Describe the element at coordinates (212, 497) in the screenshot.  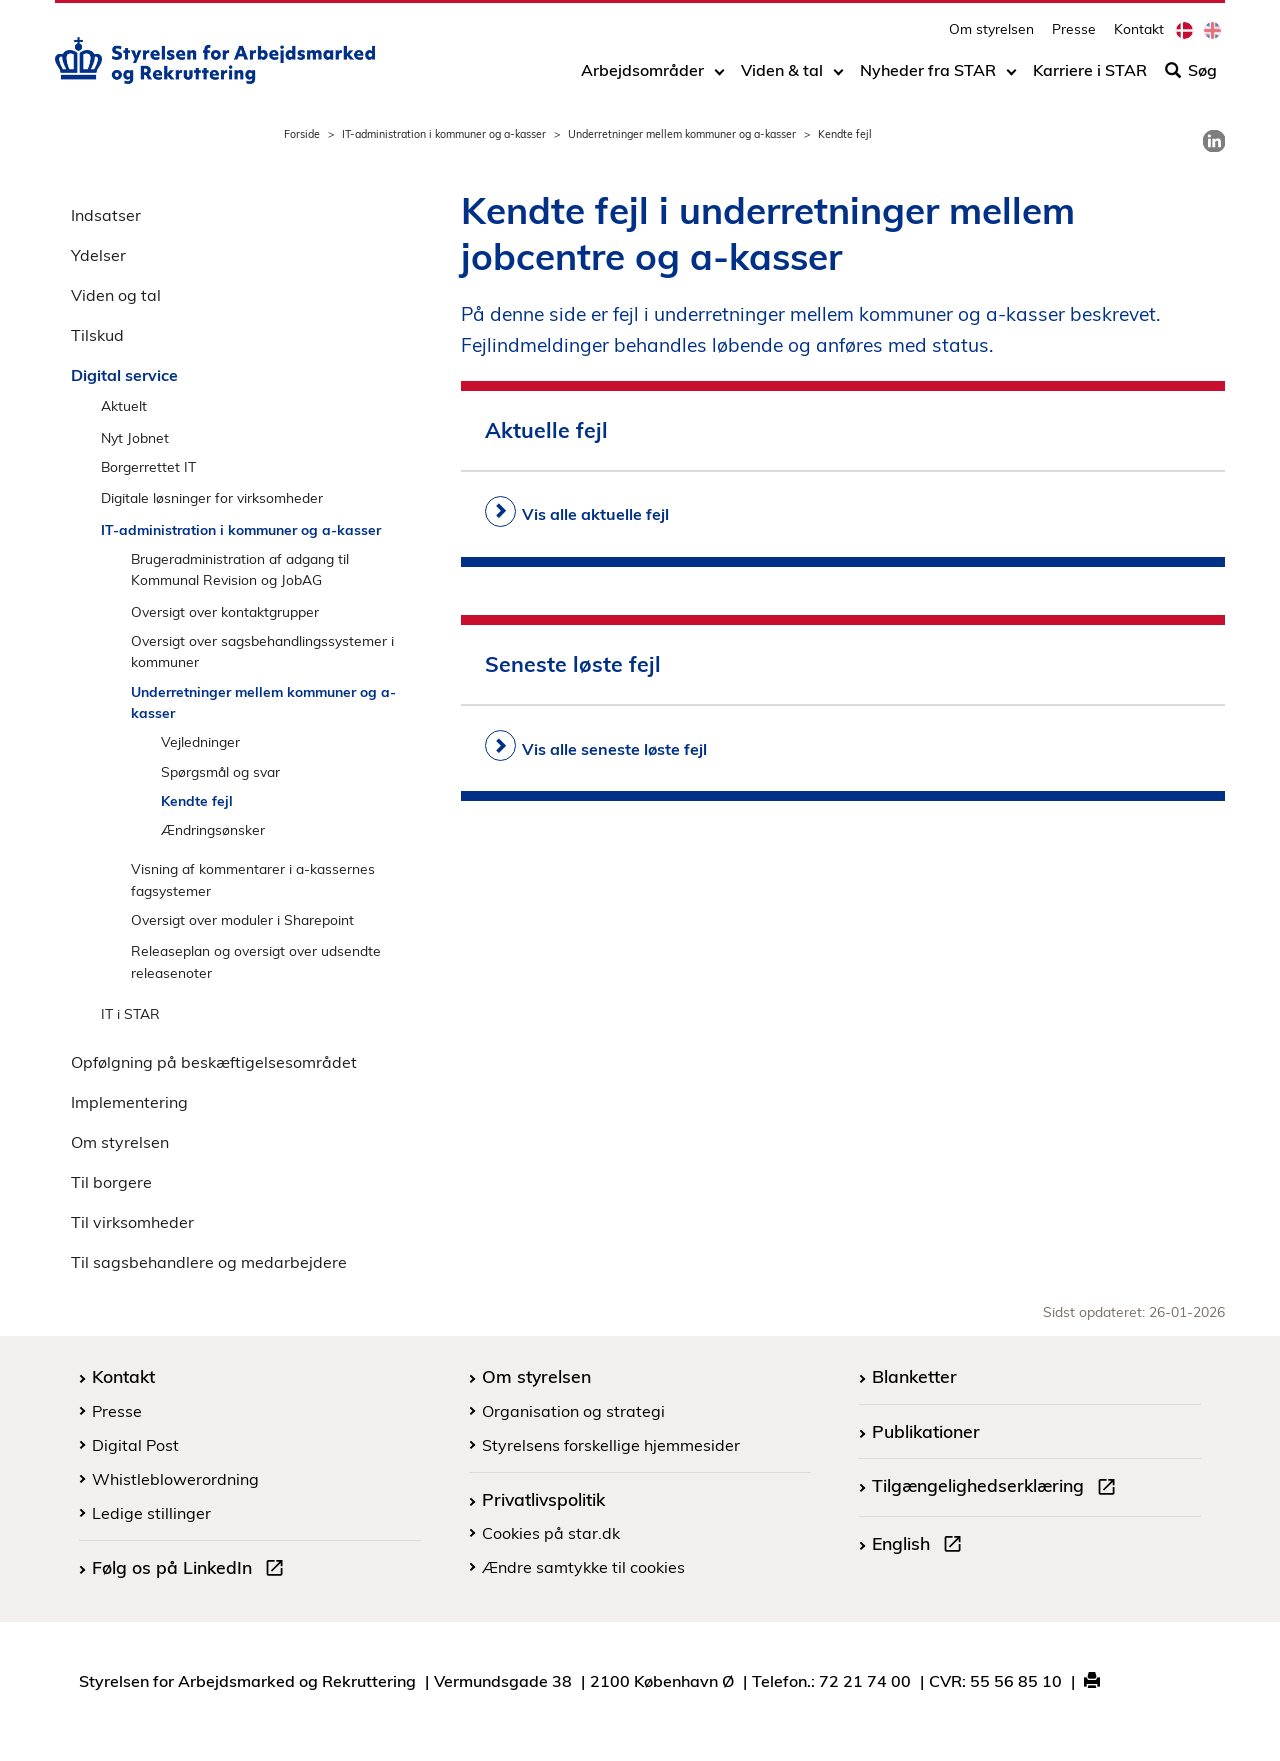
I see `Digitale løsninger for virksomheder` at that location.